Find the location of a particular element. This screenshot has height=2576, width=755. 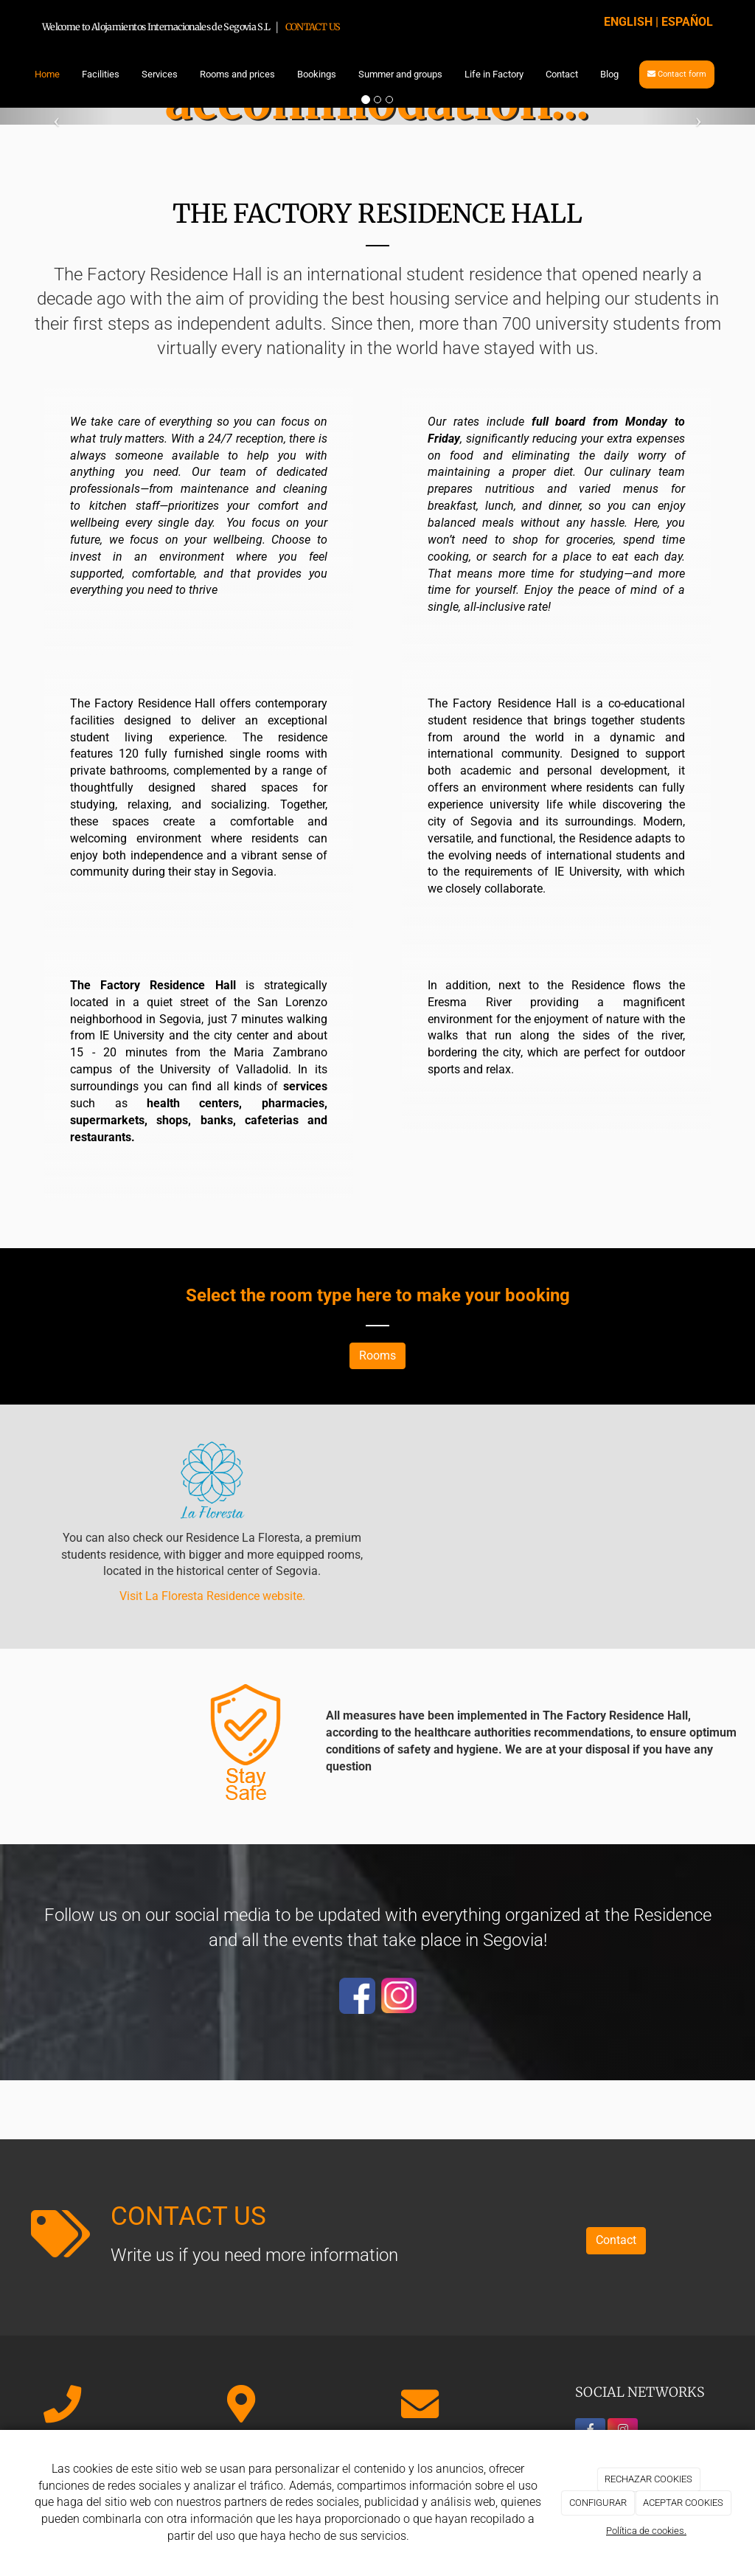

Contact form is located at coordinates (676, 74).